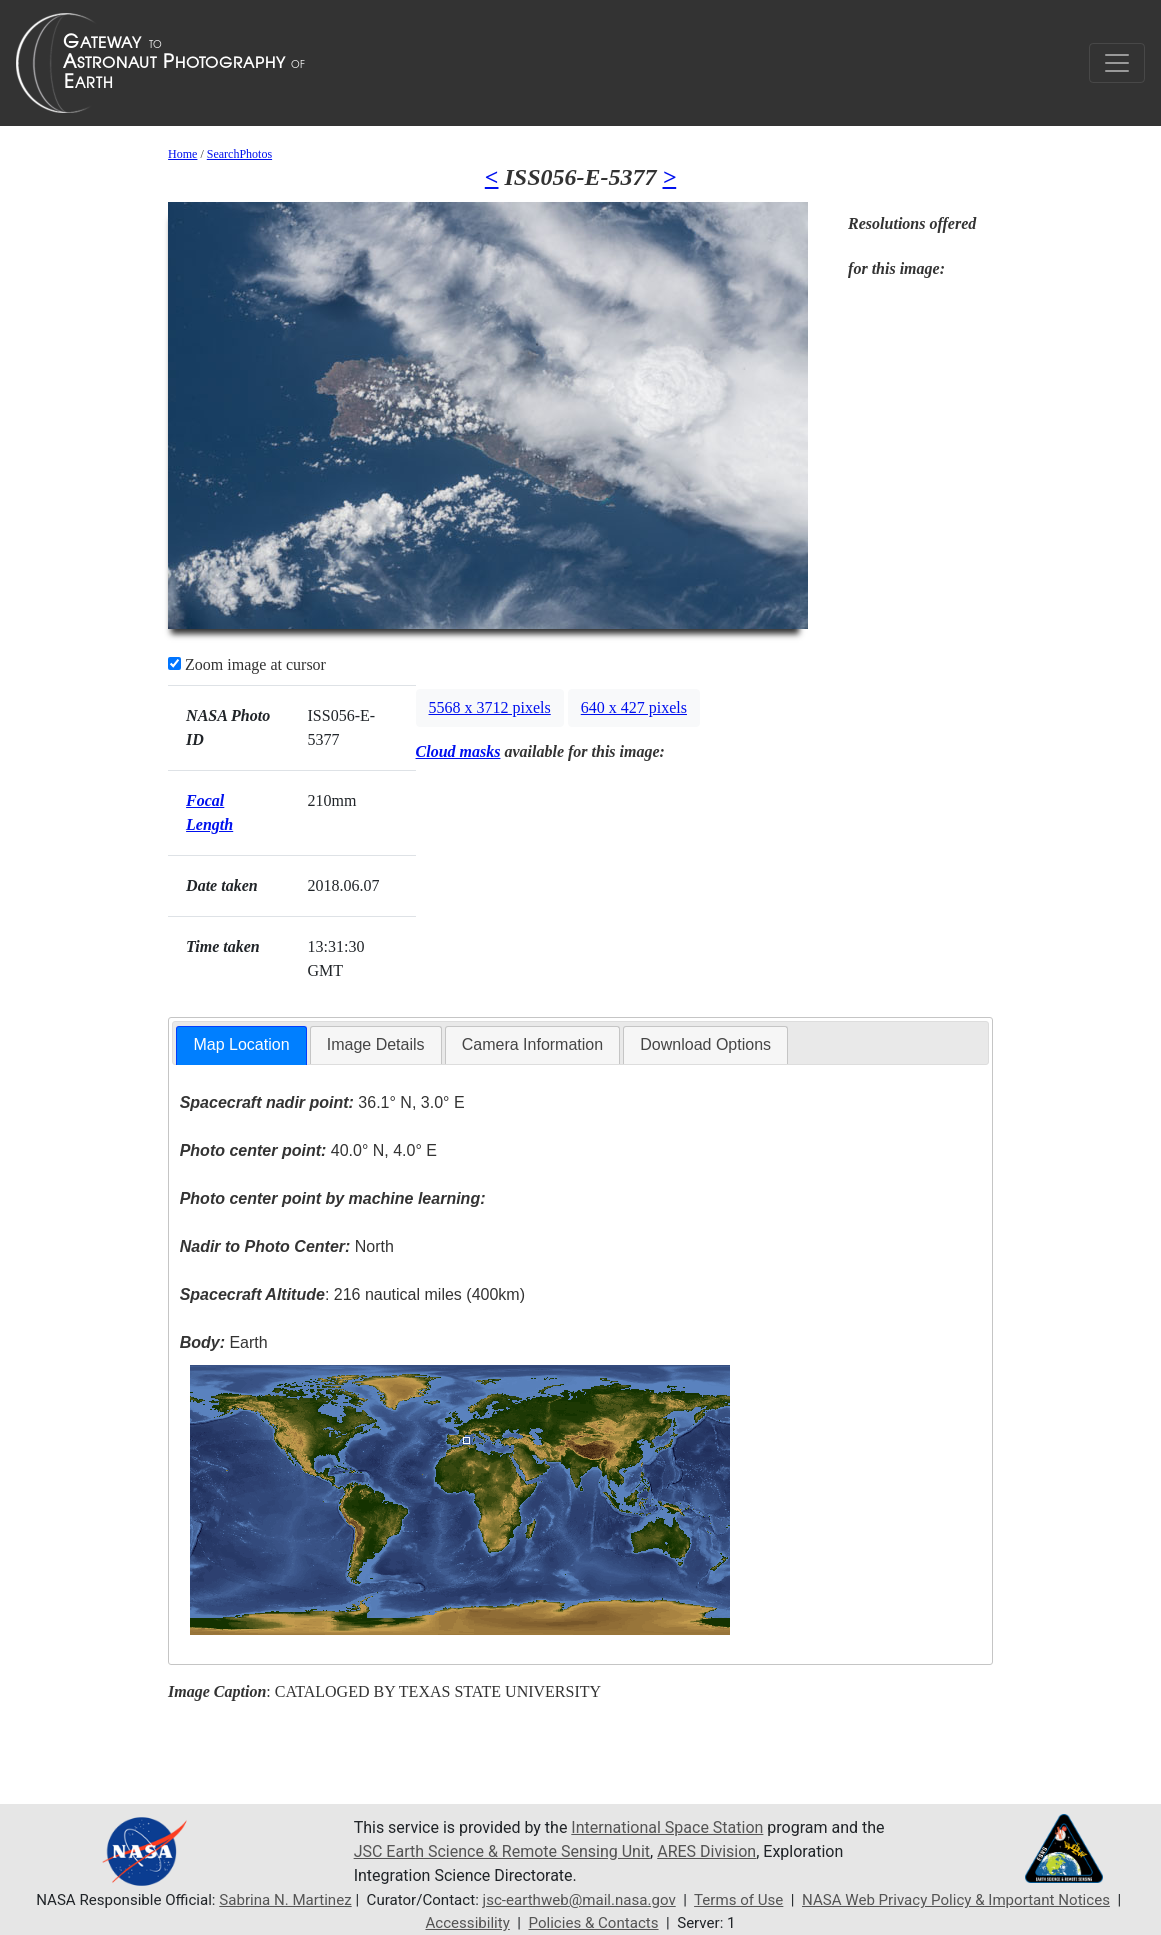 The height and width of the screenshot is (1935, 1161). Describe the element at coordinates (502, 1851) in the screenshot. I see `JSC Earth Science & Remote Sensing Unit` at that location.